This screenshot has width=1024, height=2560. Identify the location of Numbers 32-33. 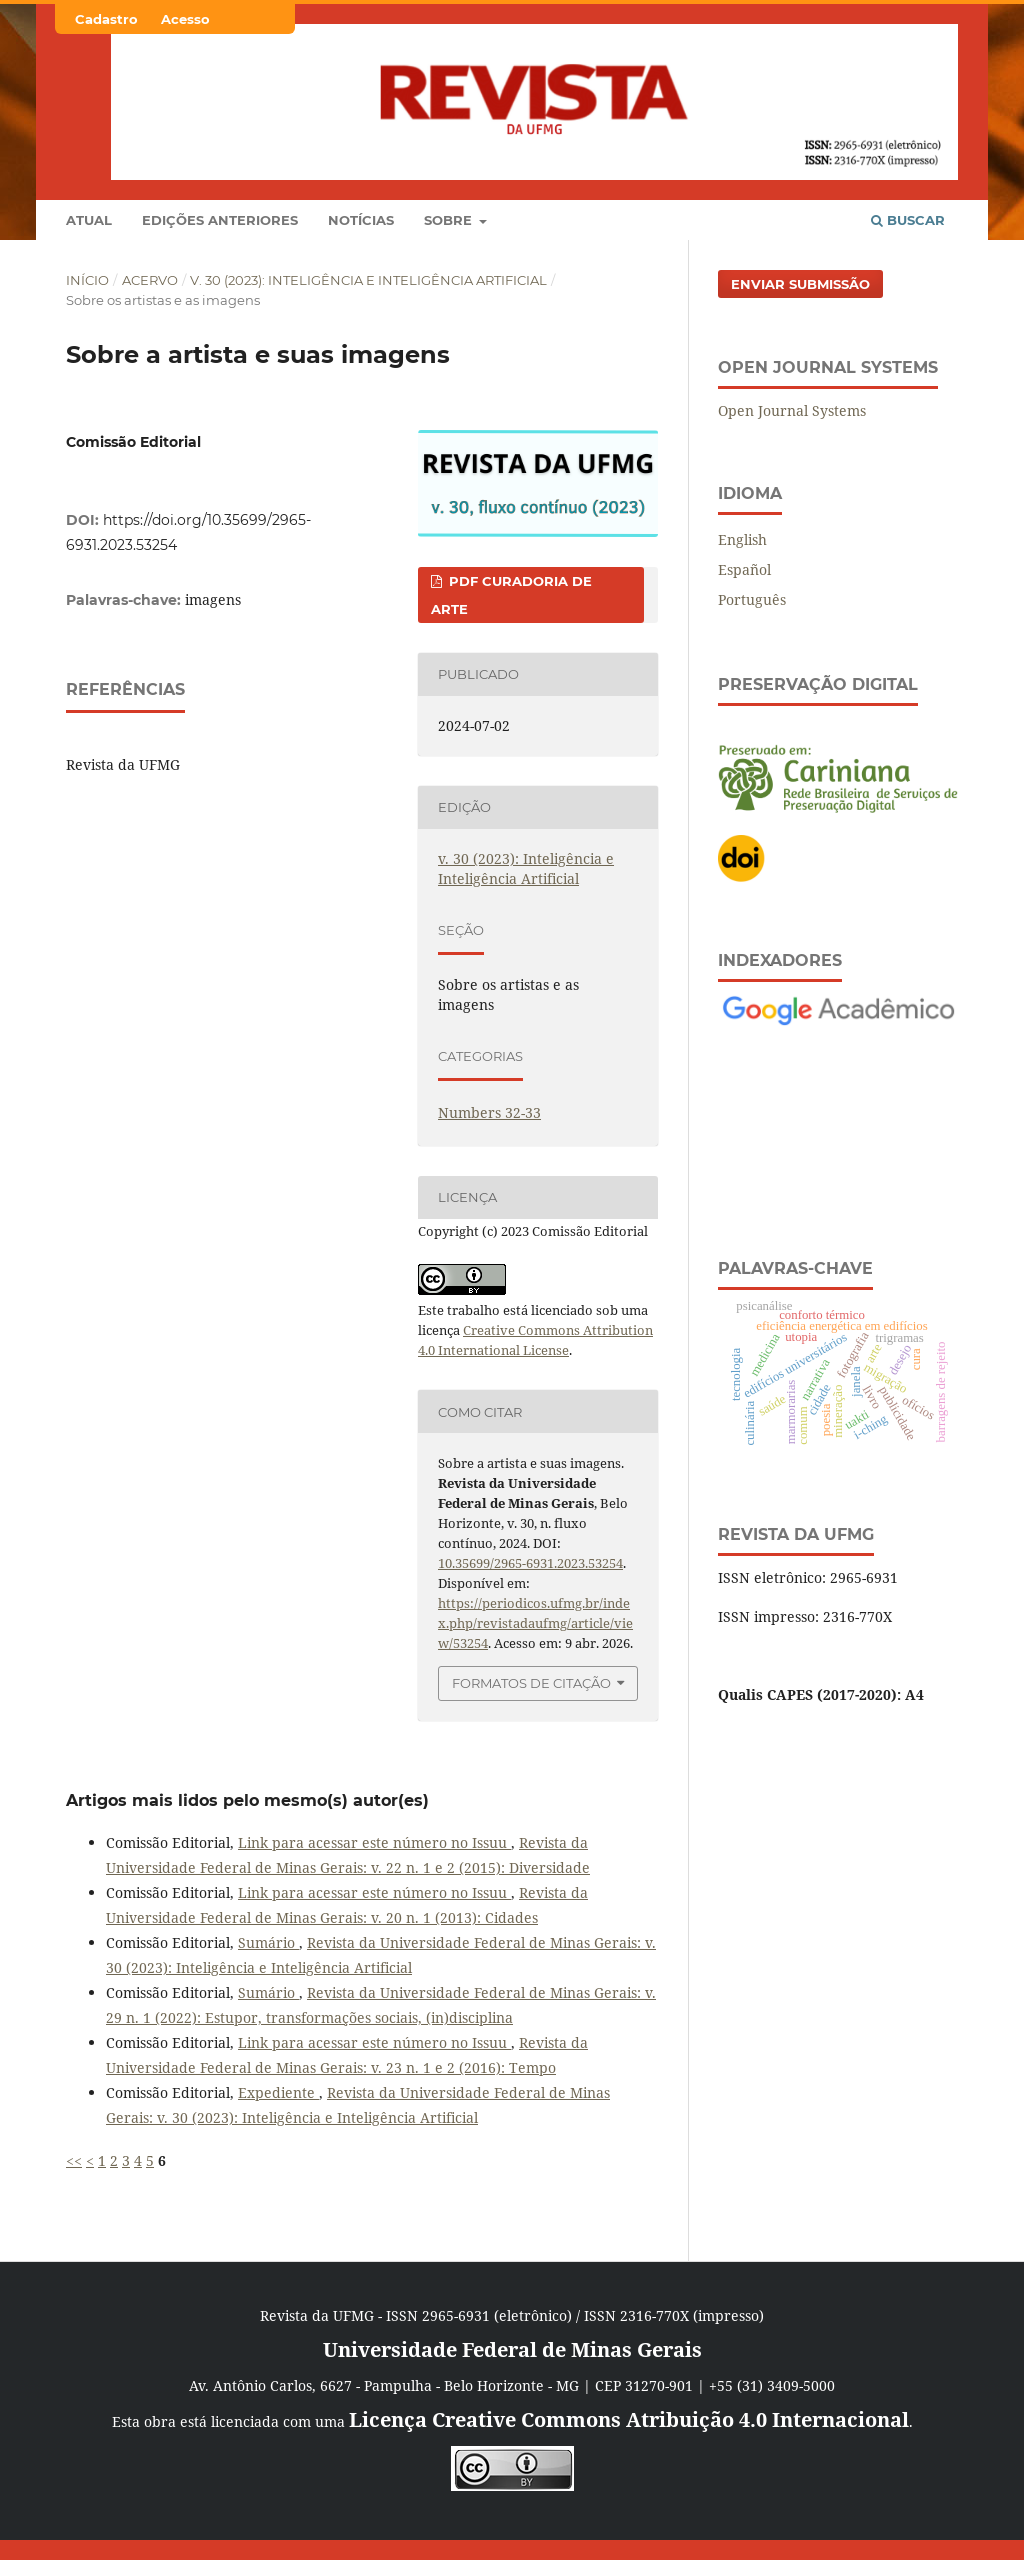
(489, 1112).